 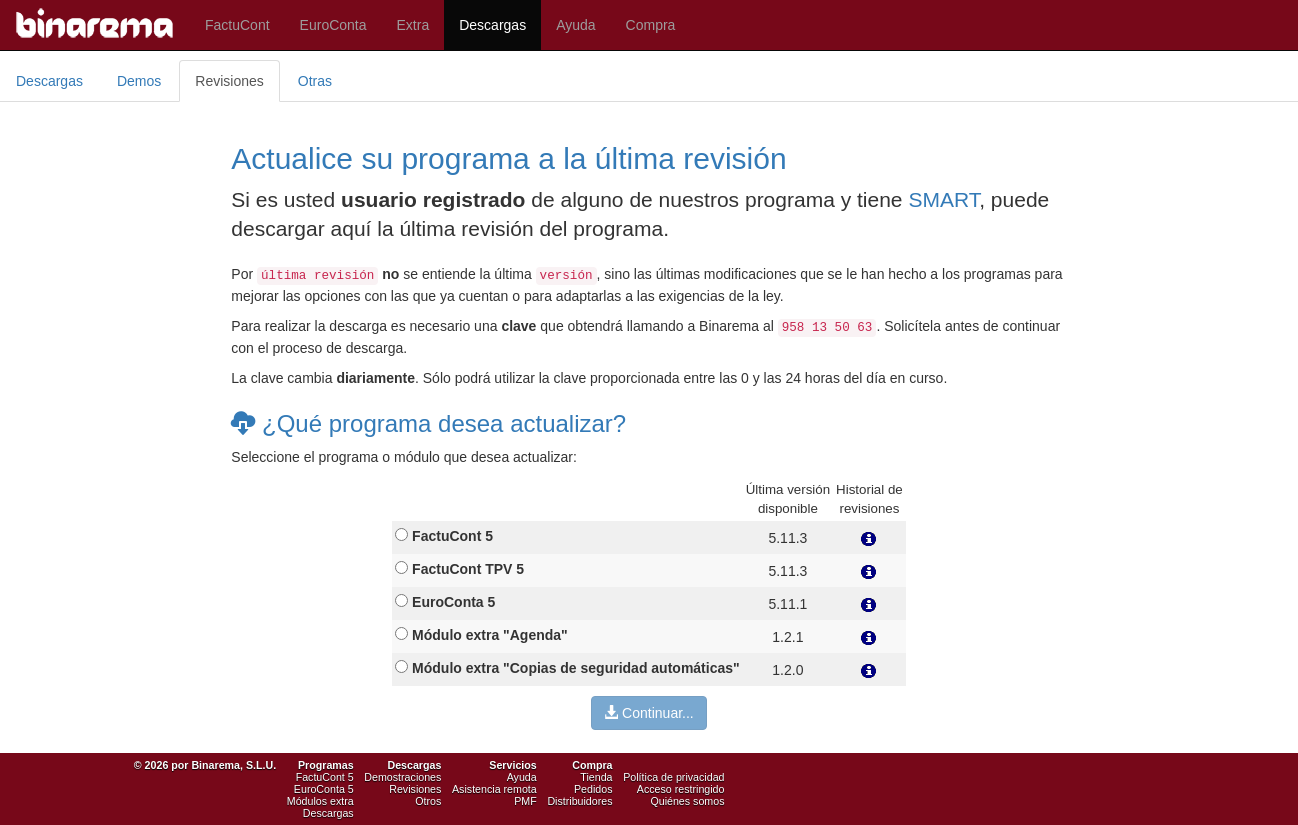 What do you see at coordinates (320, 801) in the screenshot?
I see `Módulos extra` at bounding box center [320, 801].